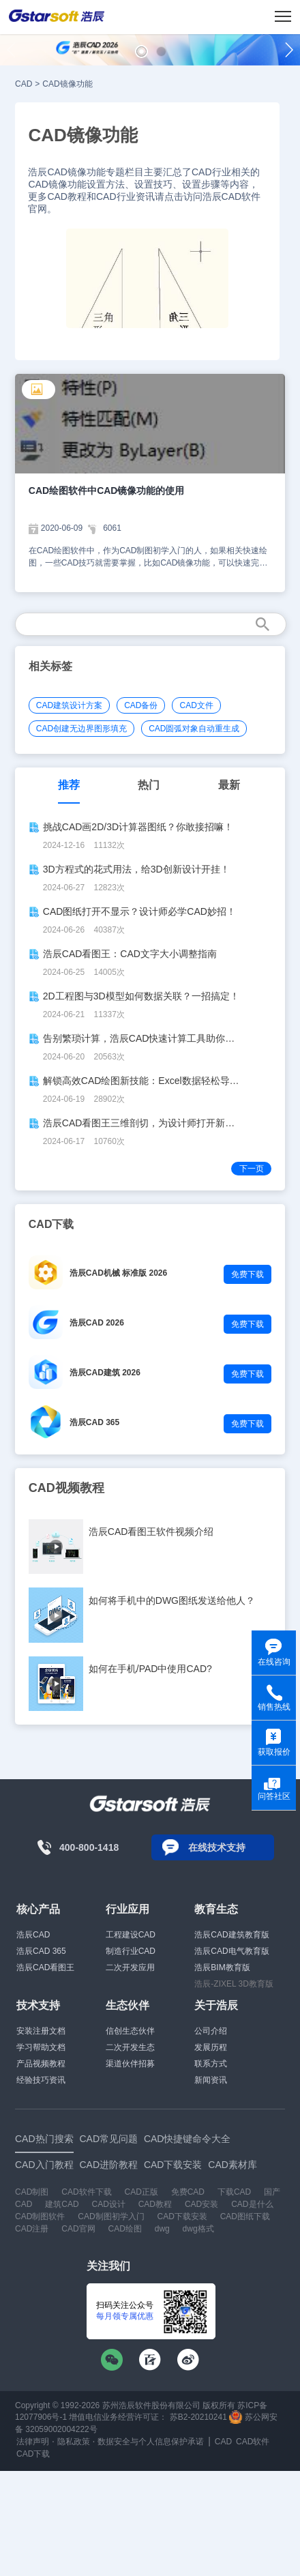  I want to click on 隐私政策, so click(73, 2441).